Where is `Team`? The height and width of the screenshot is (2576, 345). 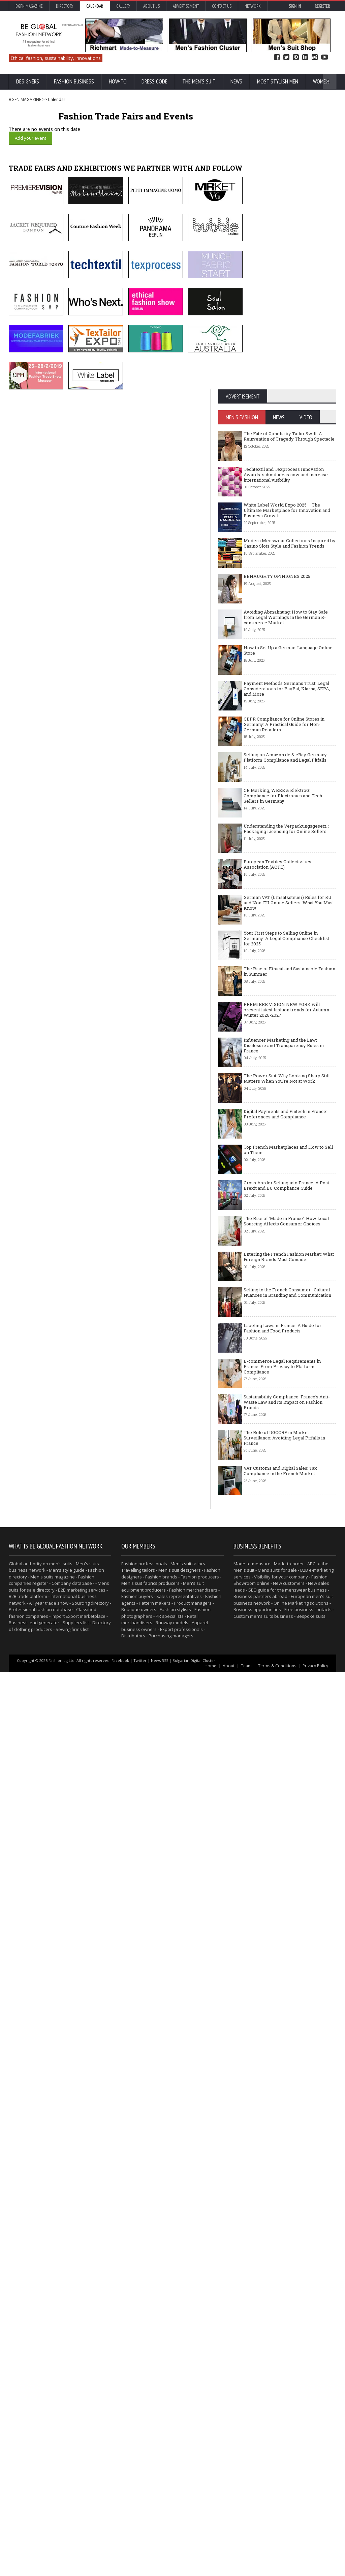
Team is located at coordinates (246, 2570).